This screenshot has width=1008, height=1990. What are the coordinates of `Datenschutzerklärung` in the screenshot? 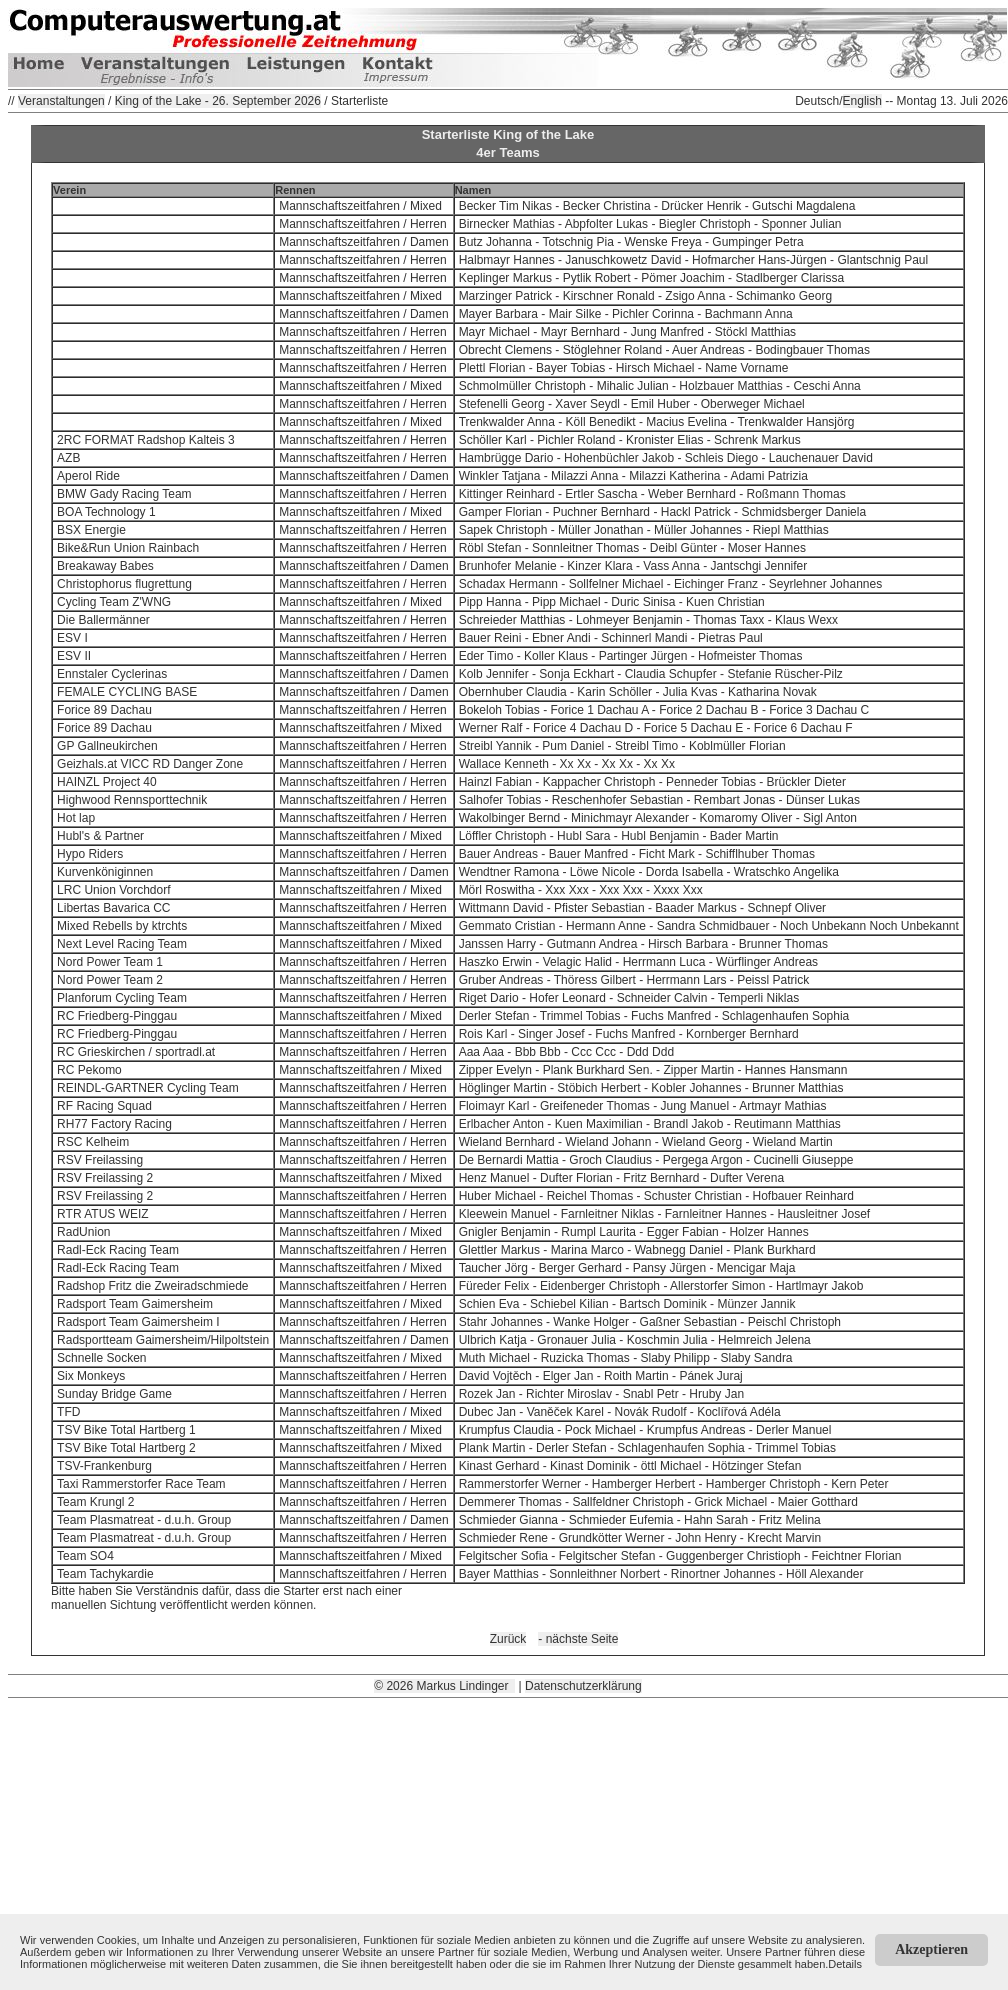 It's located at (583, 1686).